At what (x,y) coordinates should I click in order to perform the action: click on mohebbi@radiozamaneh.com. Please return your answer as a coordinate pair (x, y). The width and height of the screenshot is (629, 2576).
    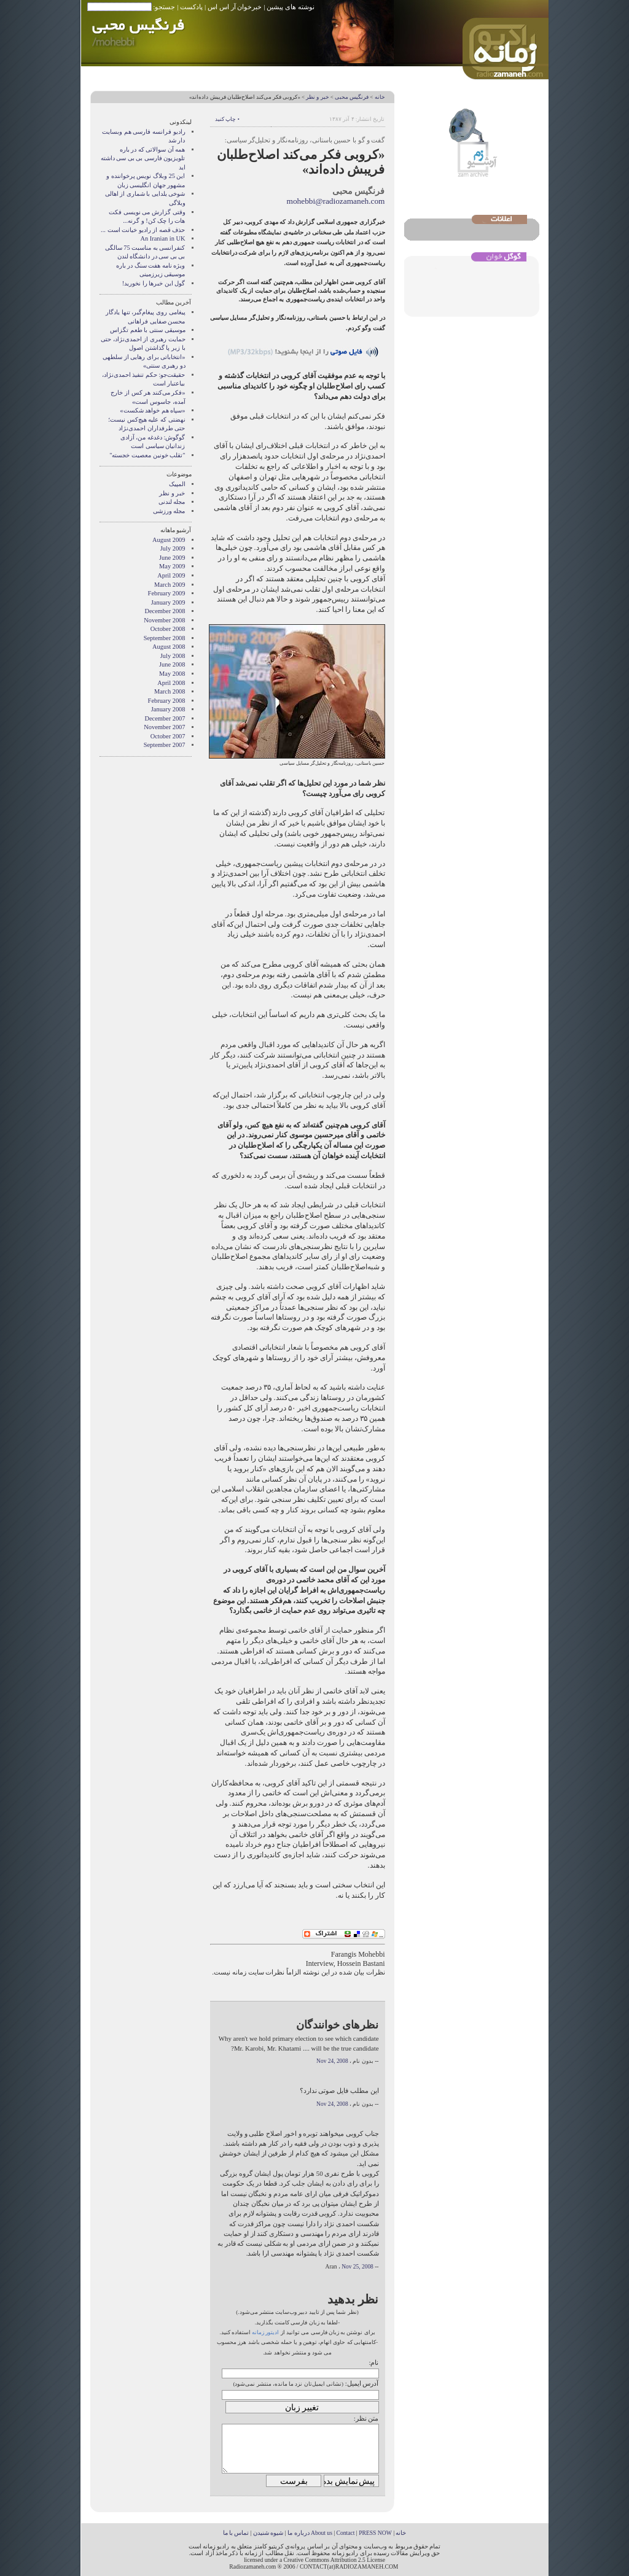
    Looking at the image, I should click on (336, 201).